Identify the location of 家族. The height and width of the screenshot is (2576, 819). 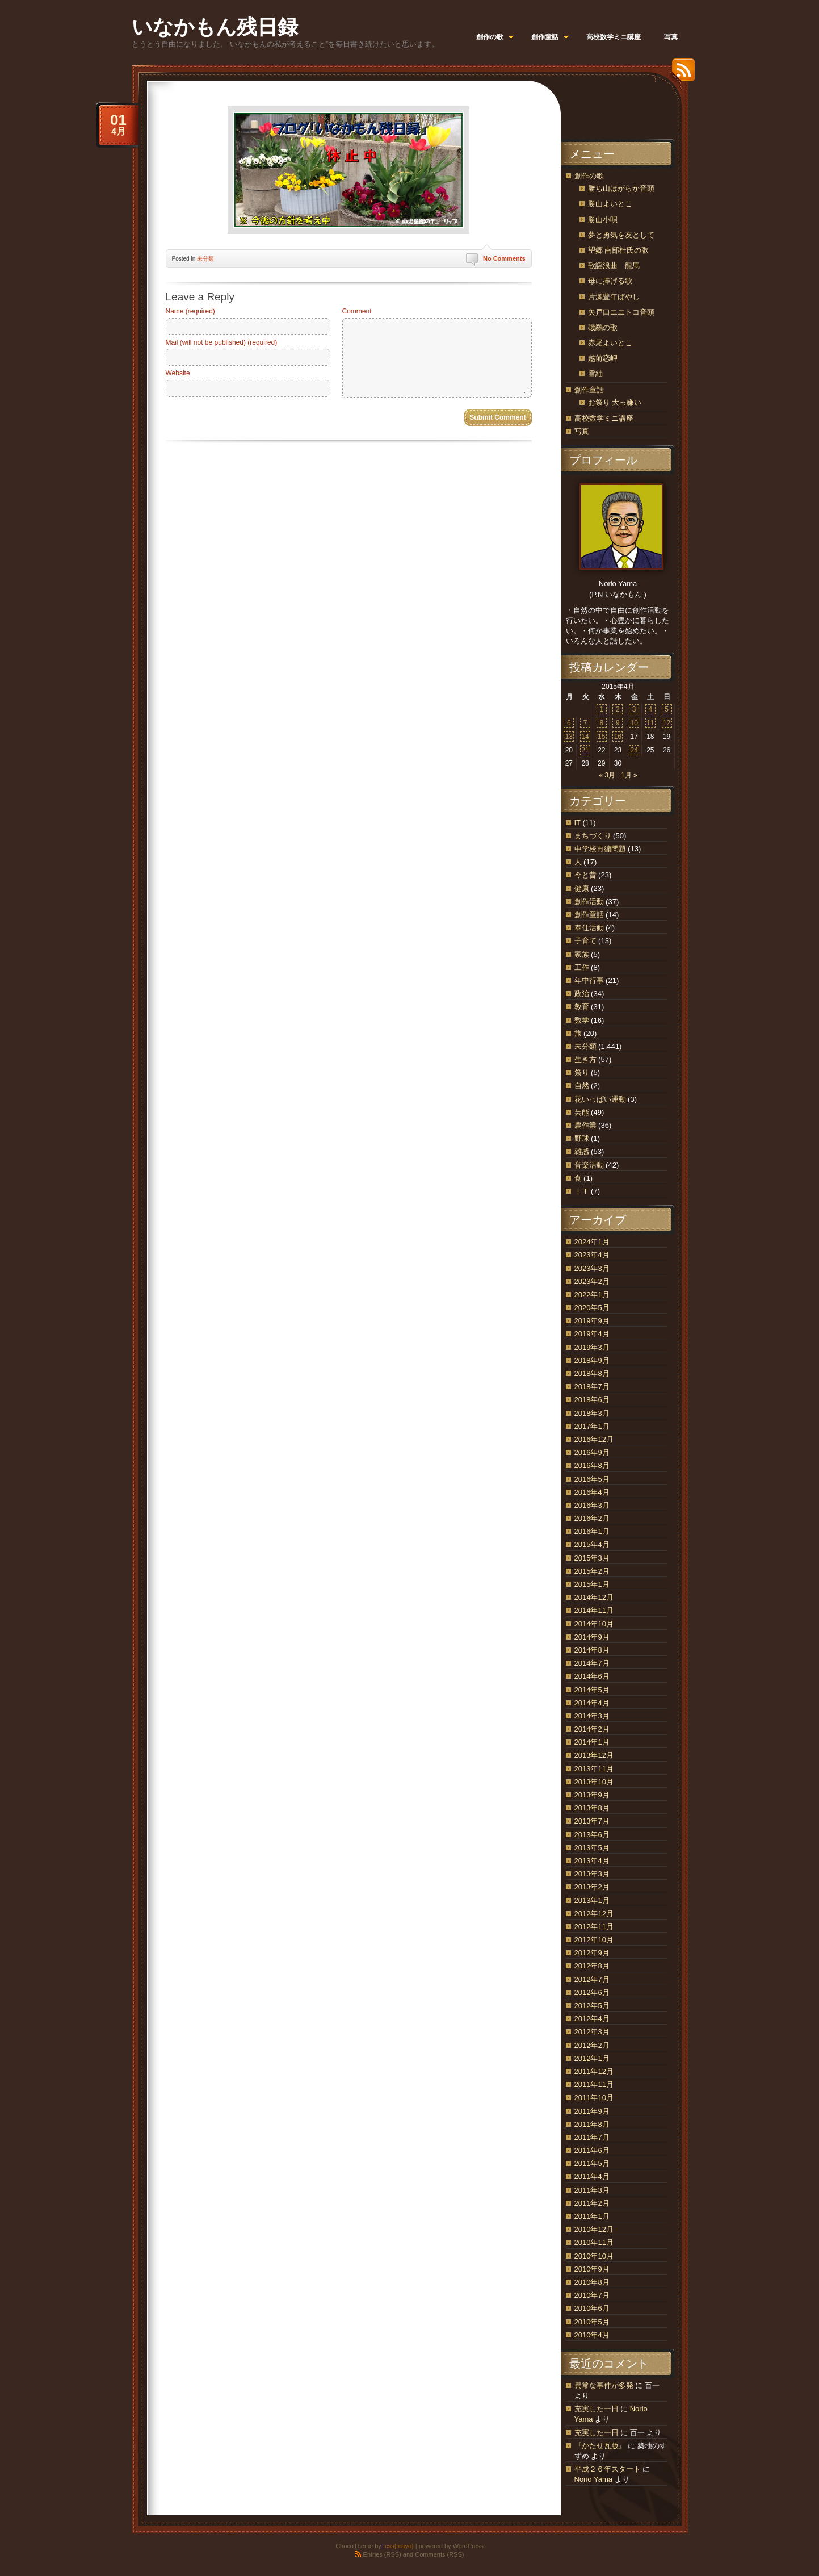
(581, 954).